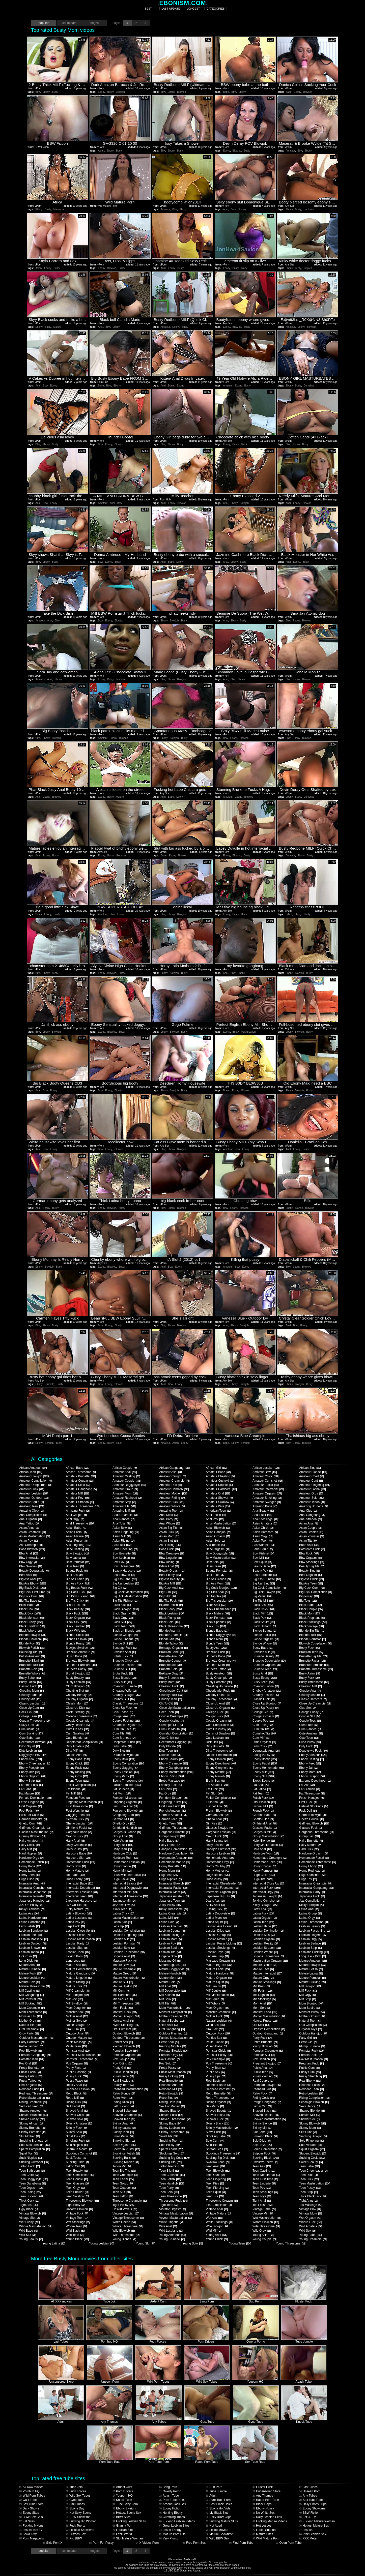  Describe the element at coordinates (312, 1875) in the screenshot. I see `Huge Cumshot` at that location.